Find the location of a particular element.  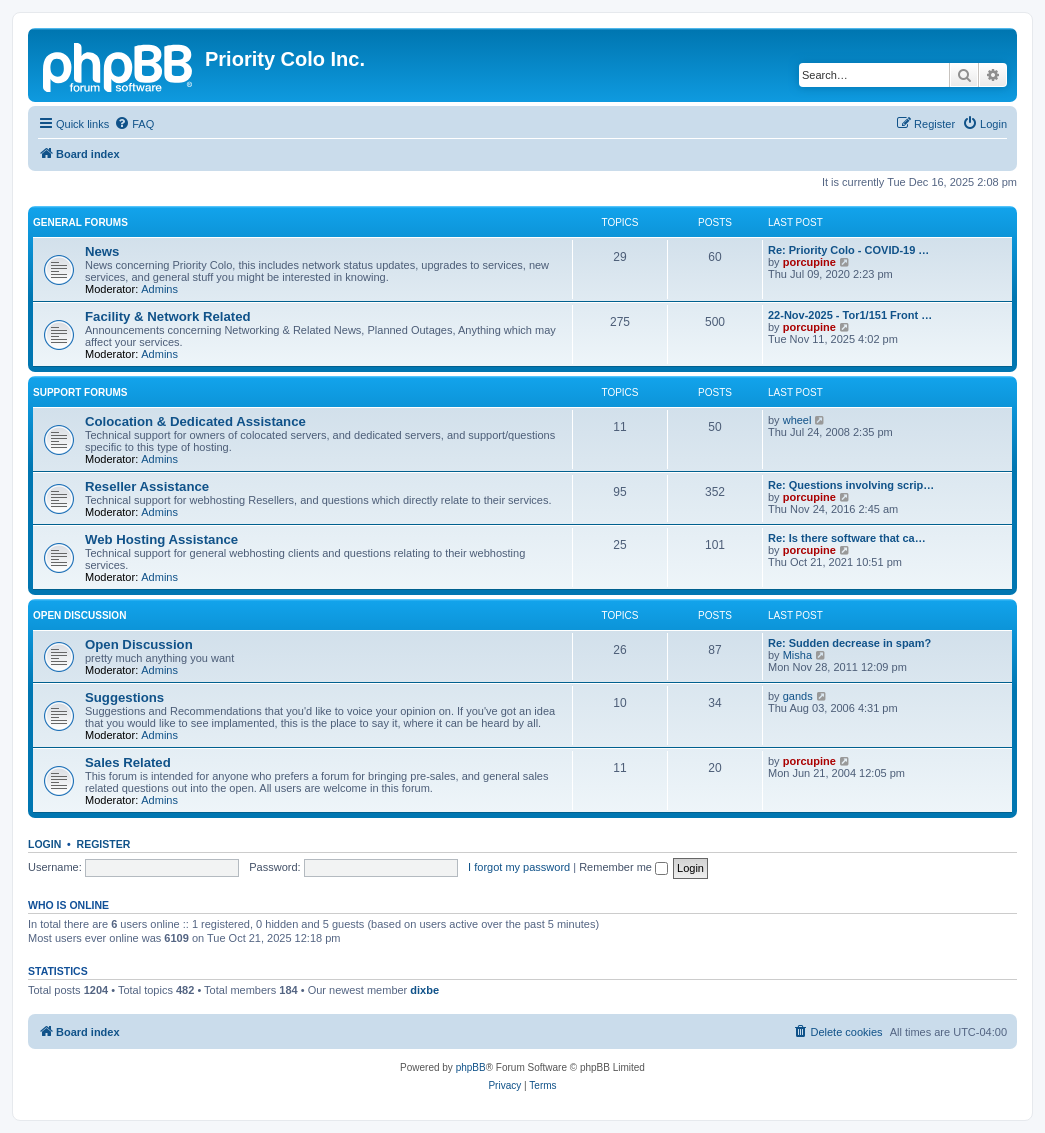

Support Forums is located at coordinates (80, 392).